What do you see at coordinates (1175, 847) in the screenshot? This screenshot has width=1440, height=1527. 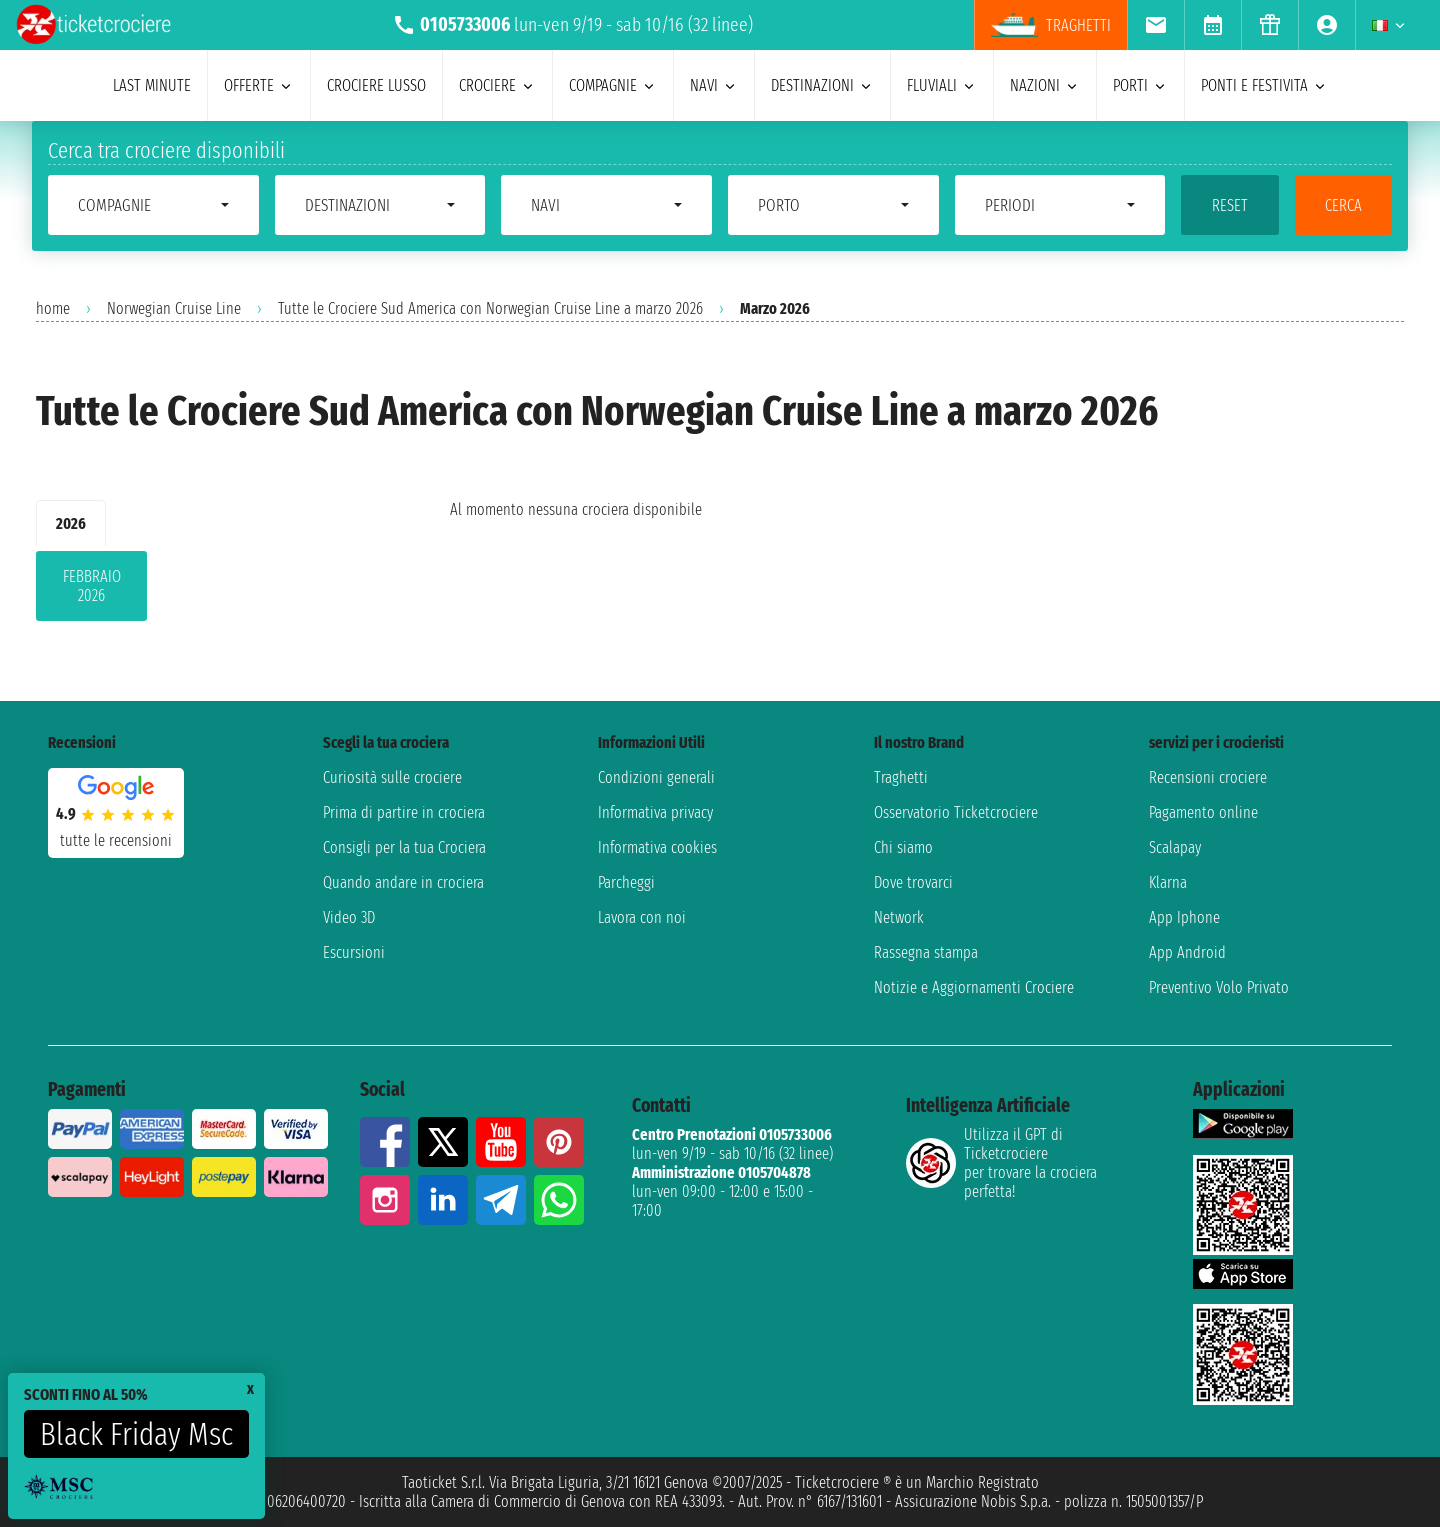 I see `Scalapay` at bounding box center [1175, 847].